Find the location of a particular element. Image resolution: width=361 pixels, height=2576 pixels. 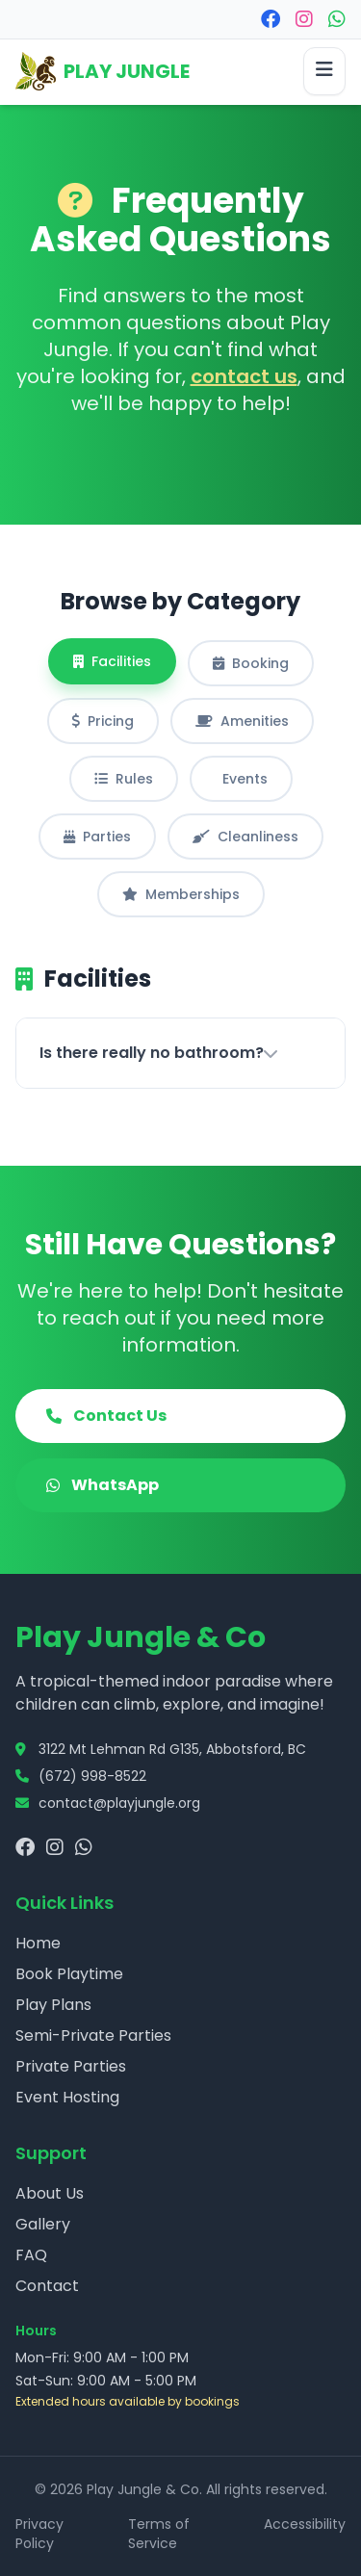

(672) 998-8522 is located at coordinates (92, 1776).